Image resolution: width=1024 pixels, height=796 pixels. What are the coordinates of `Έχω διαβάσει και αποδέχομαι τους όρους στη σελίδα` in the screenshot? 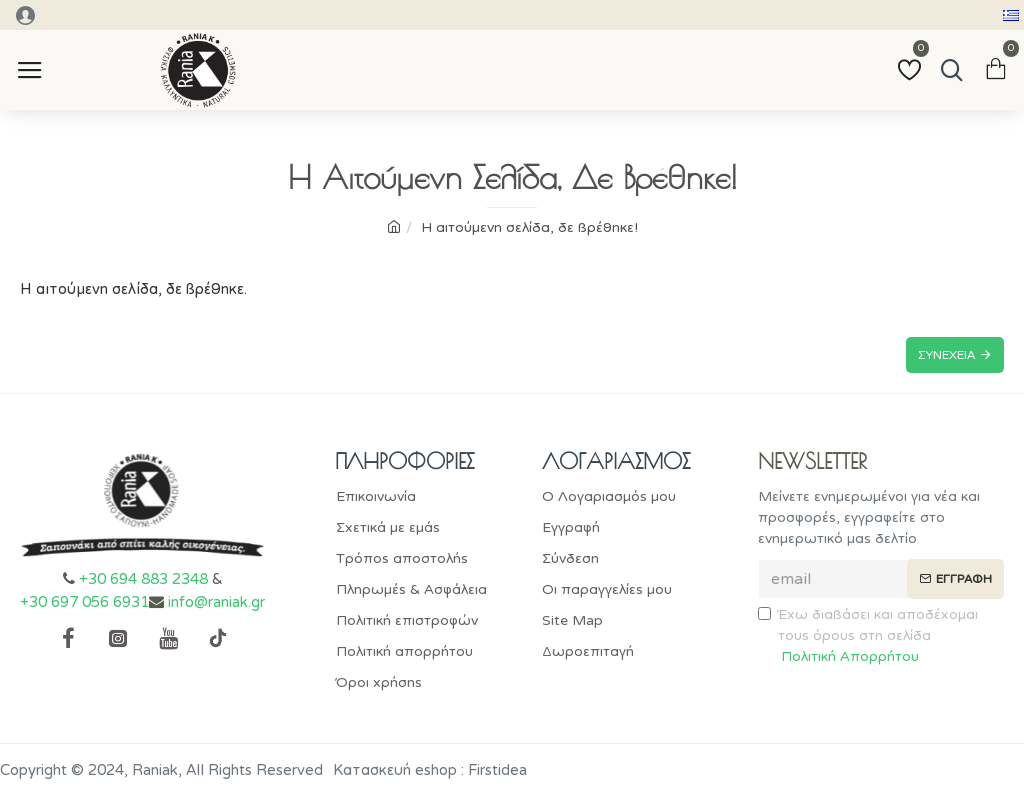 It's located at (868, 636).